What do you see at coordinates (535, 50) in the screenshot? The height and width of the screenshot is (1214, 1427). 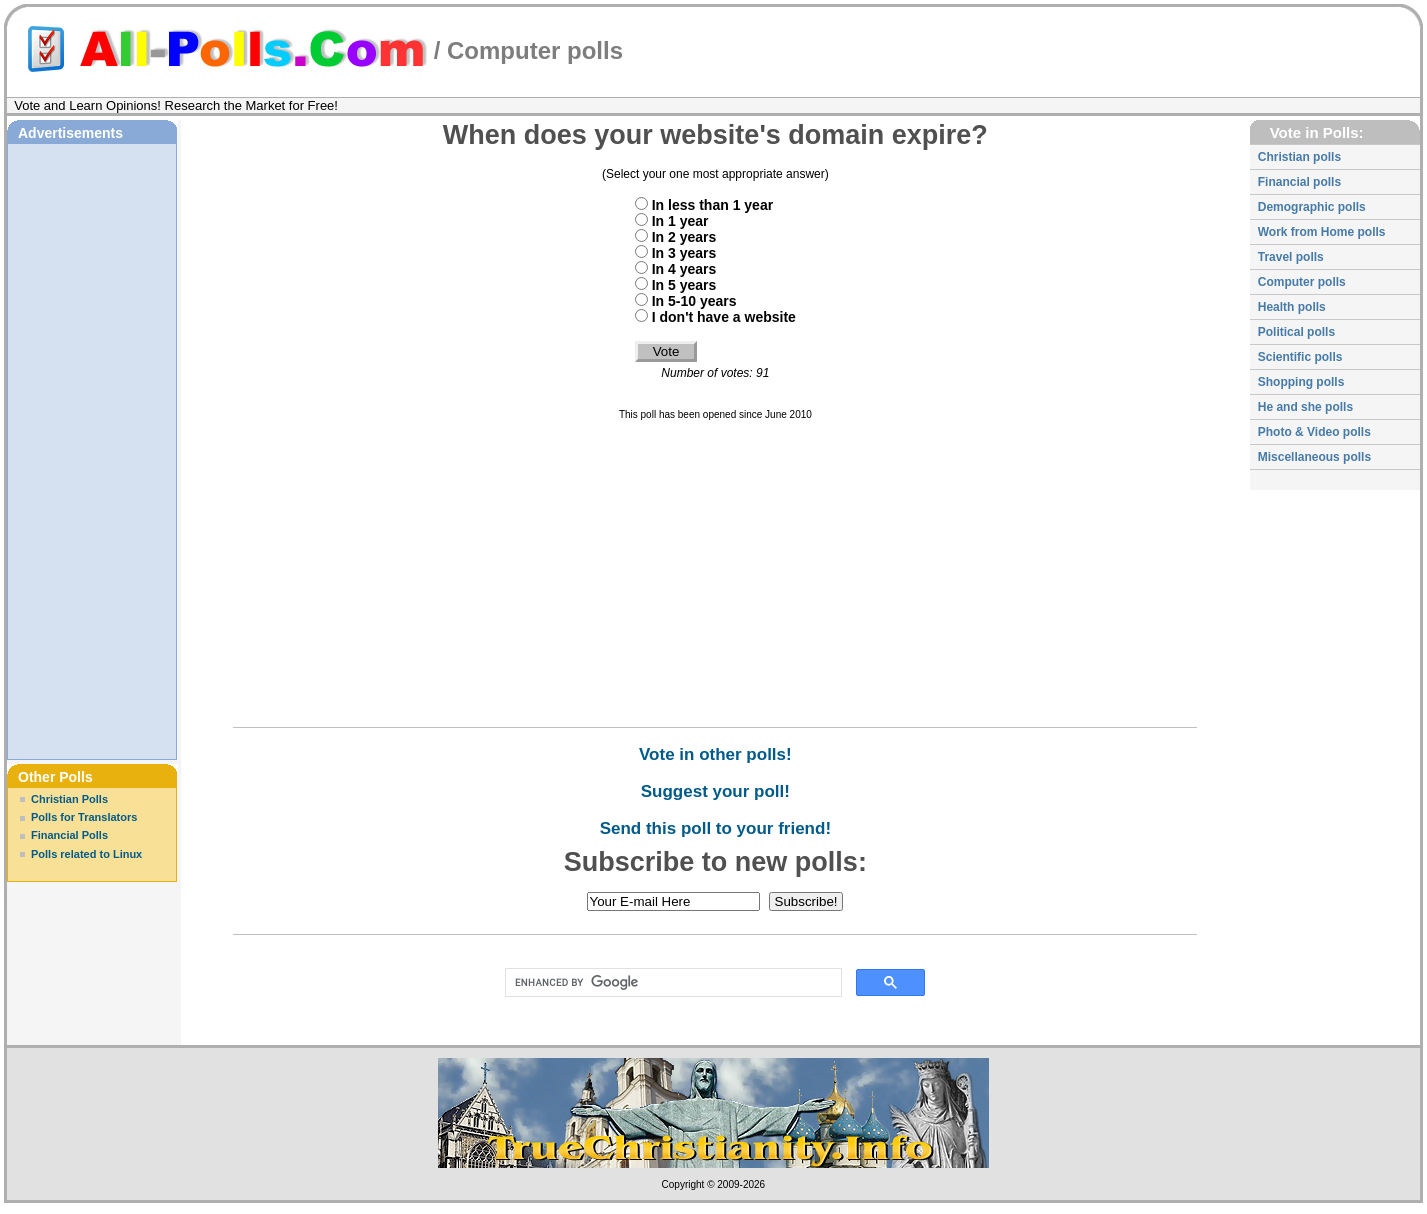 I see `Computer polls` at bounding box center [535, 50].